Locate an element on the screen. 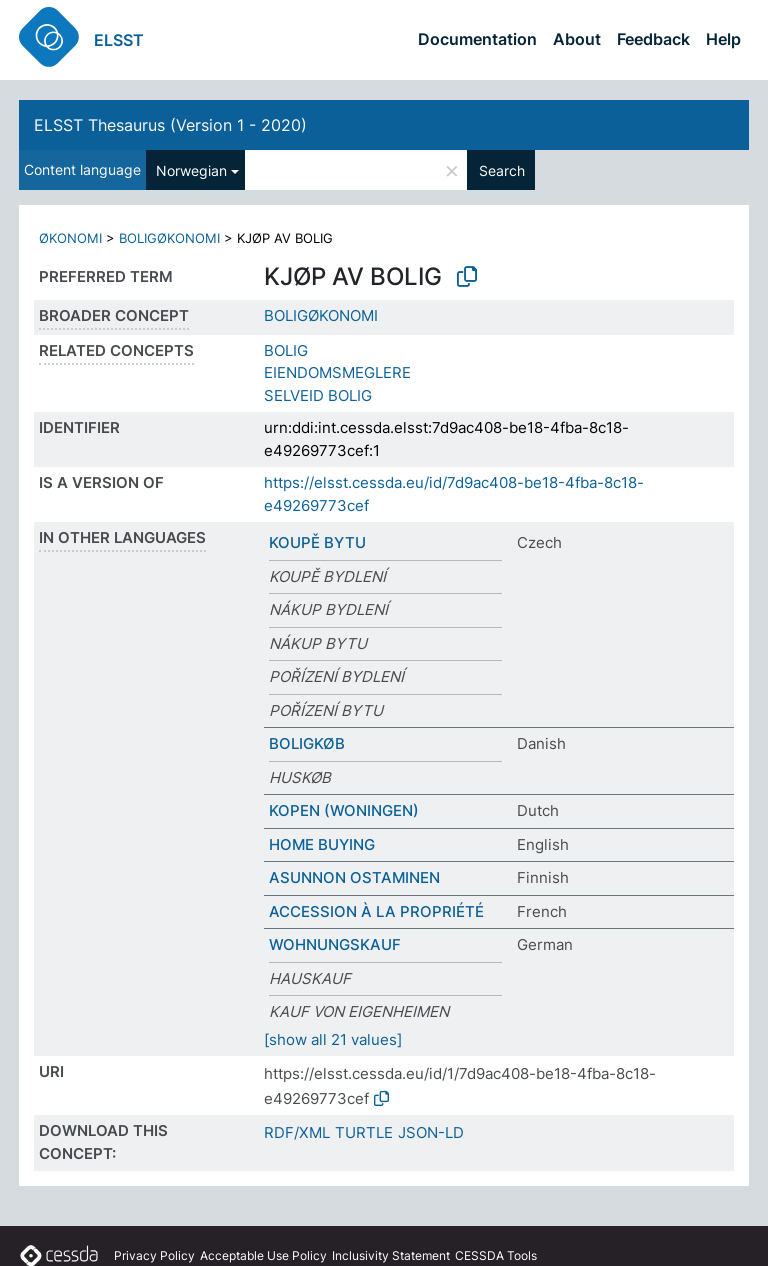 This screenshot has width=768, height=1266. Norwegian is located at coordinates (191, 170).